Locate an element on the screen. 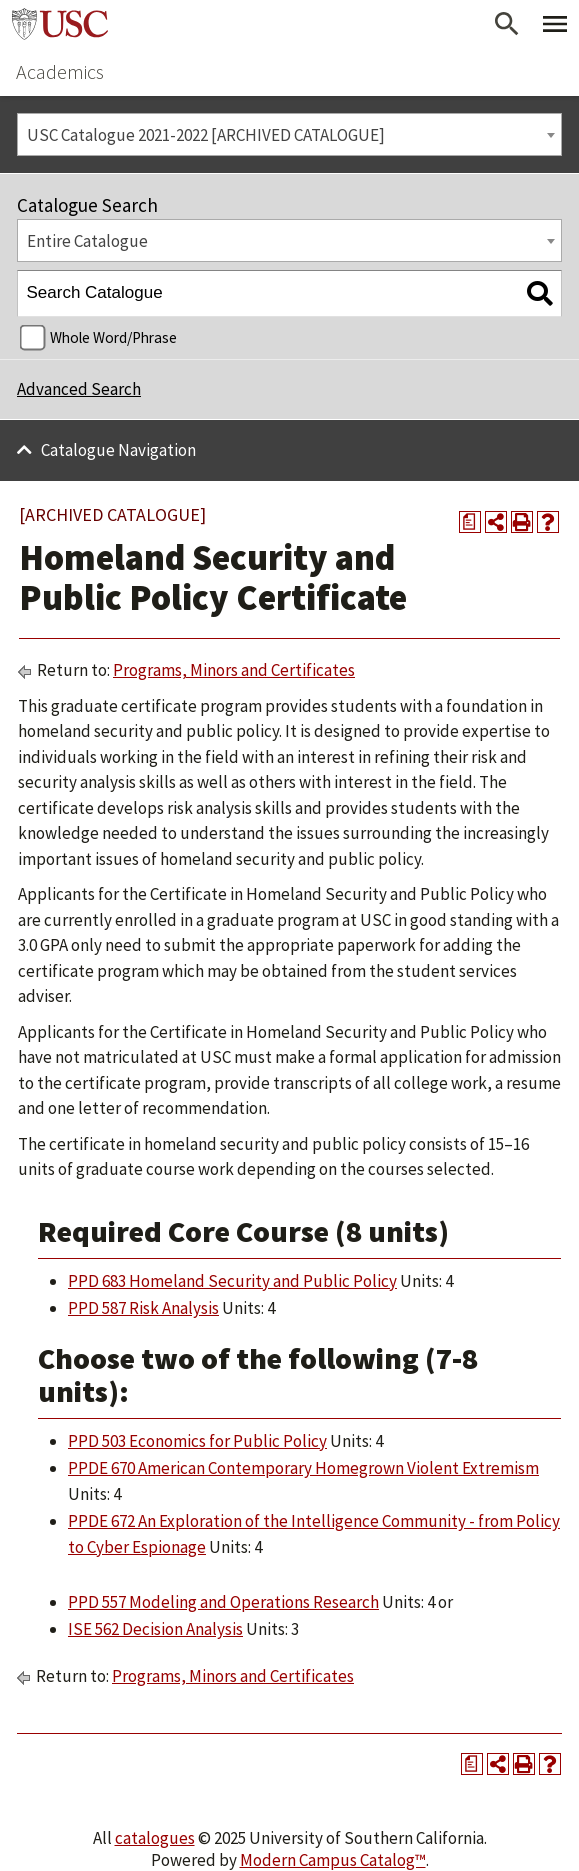 This screenshot has width=579, height=1871. Entire Catalogue [textbox] is located at coordinates (87, 241).